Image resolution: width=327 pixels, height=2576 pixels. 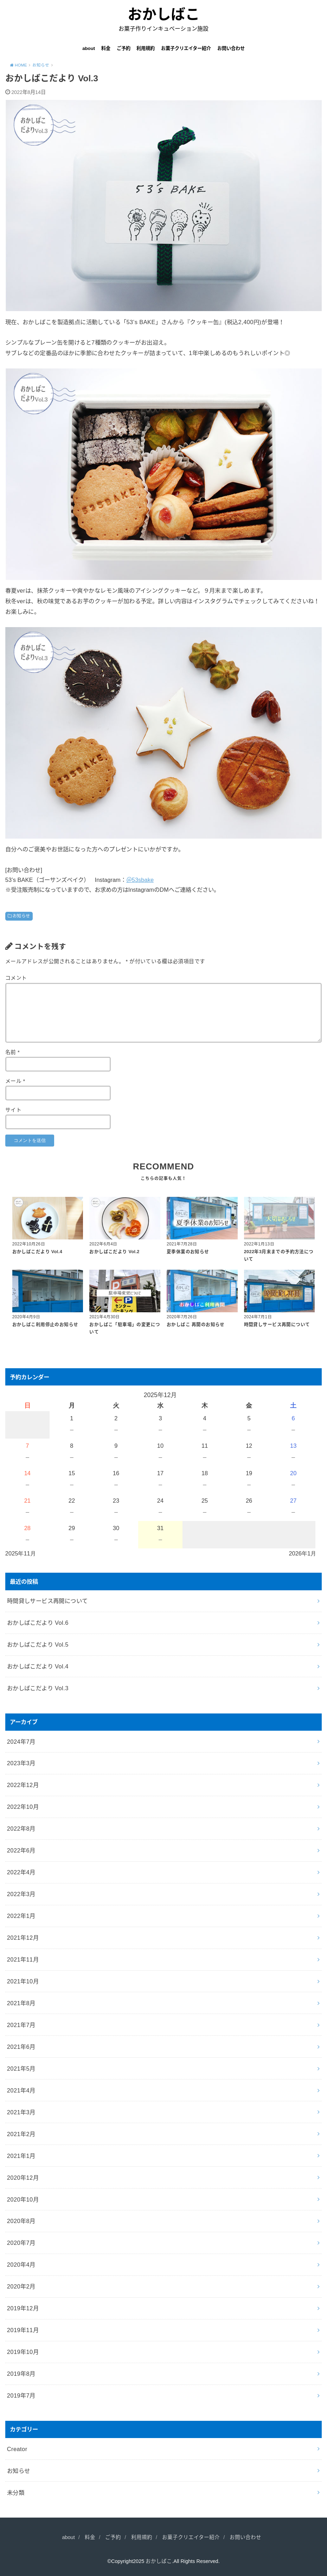 I want to click on 2021年1月, so click(x=21, y=2156).